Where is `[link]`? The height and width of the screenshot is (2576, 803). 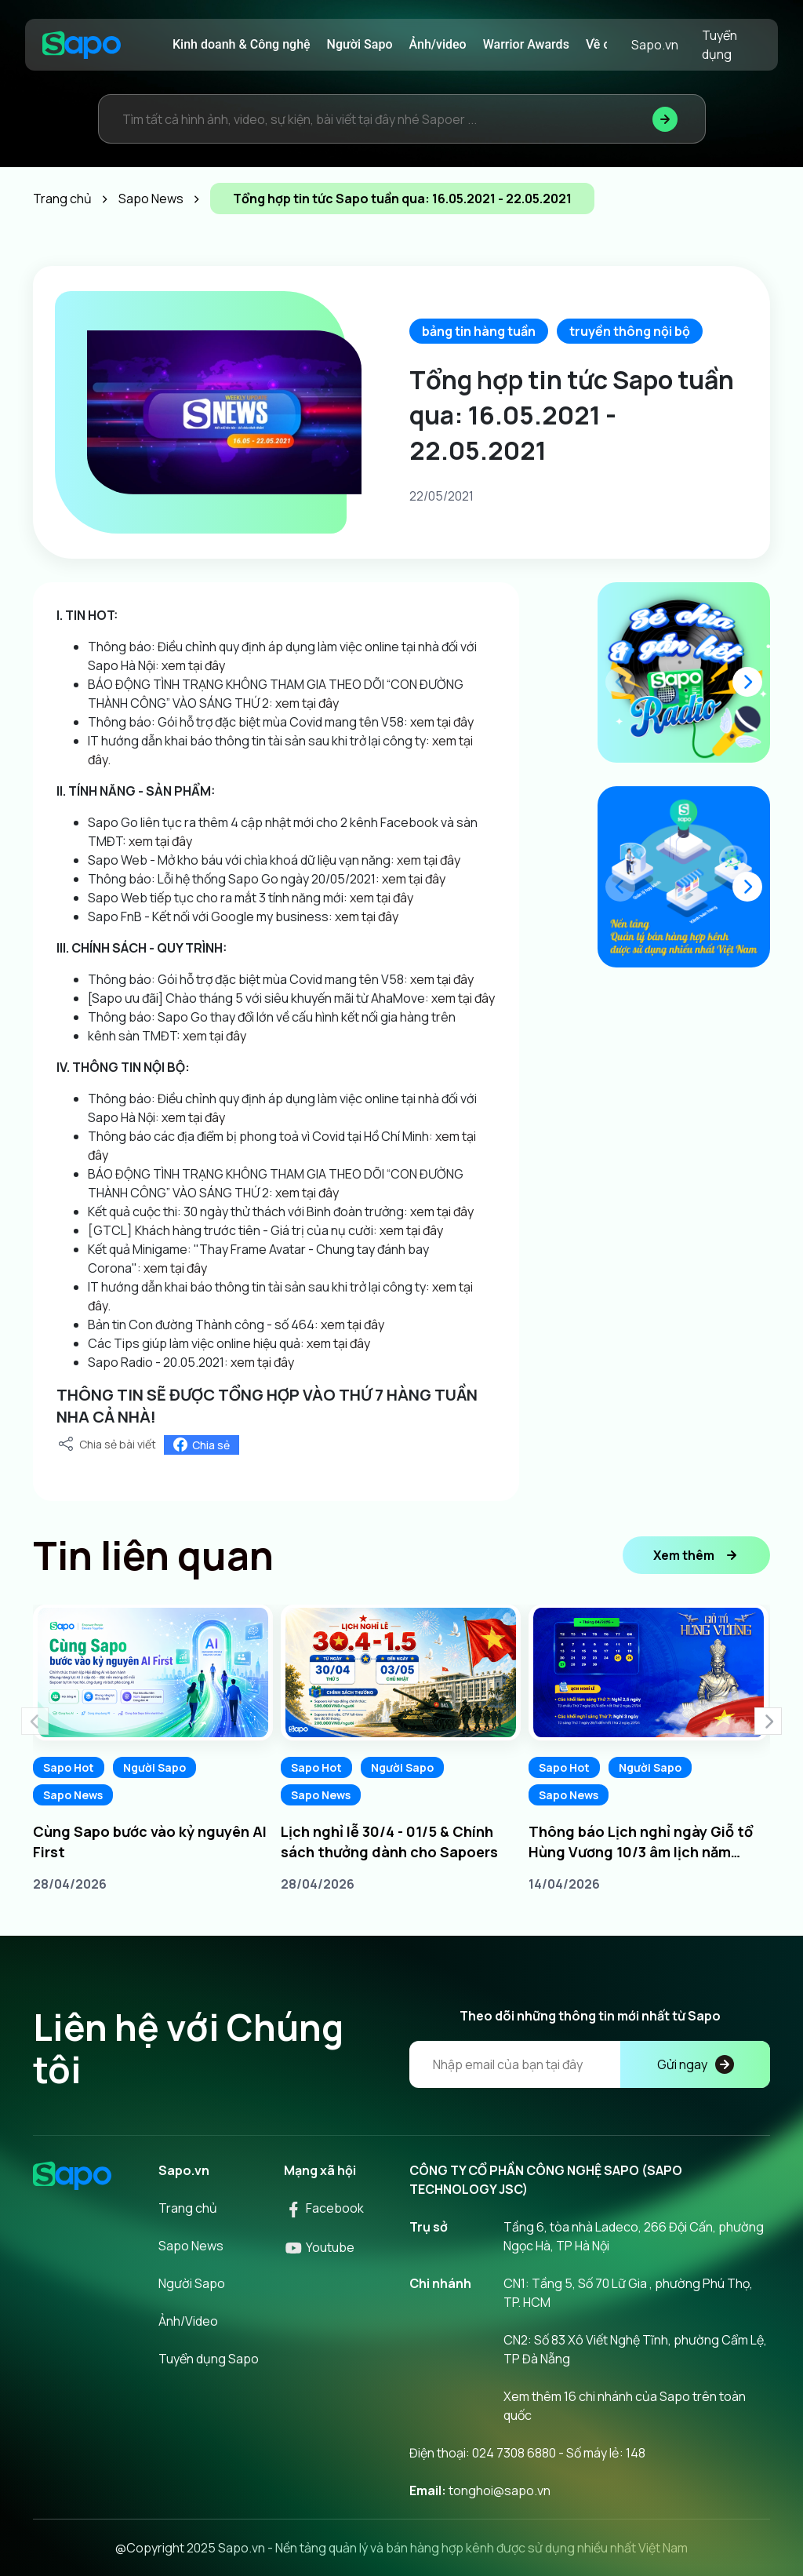
[link] is located at coordinates (274, 703).